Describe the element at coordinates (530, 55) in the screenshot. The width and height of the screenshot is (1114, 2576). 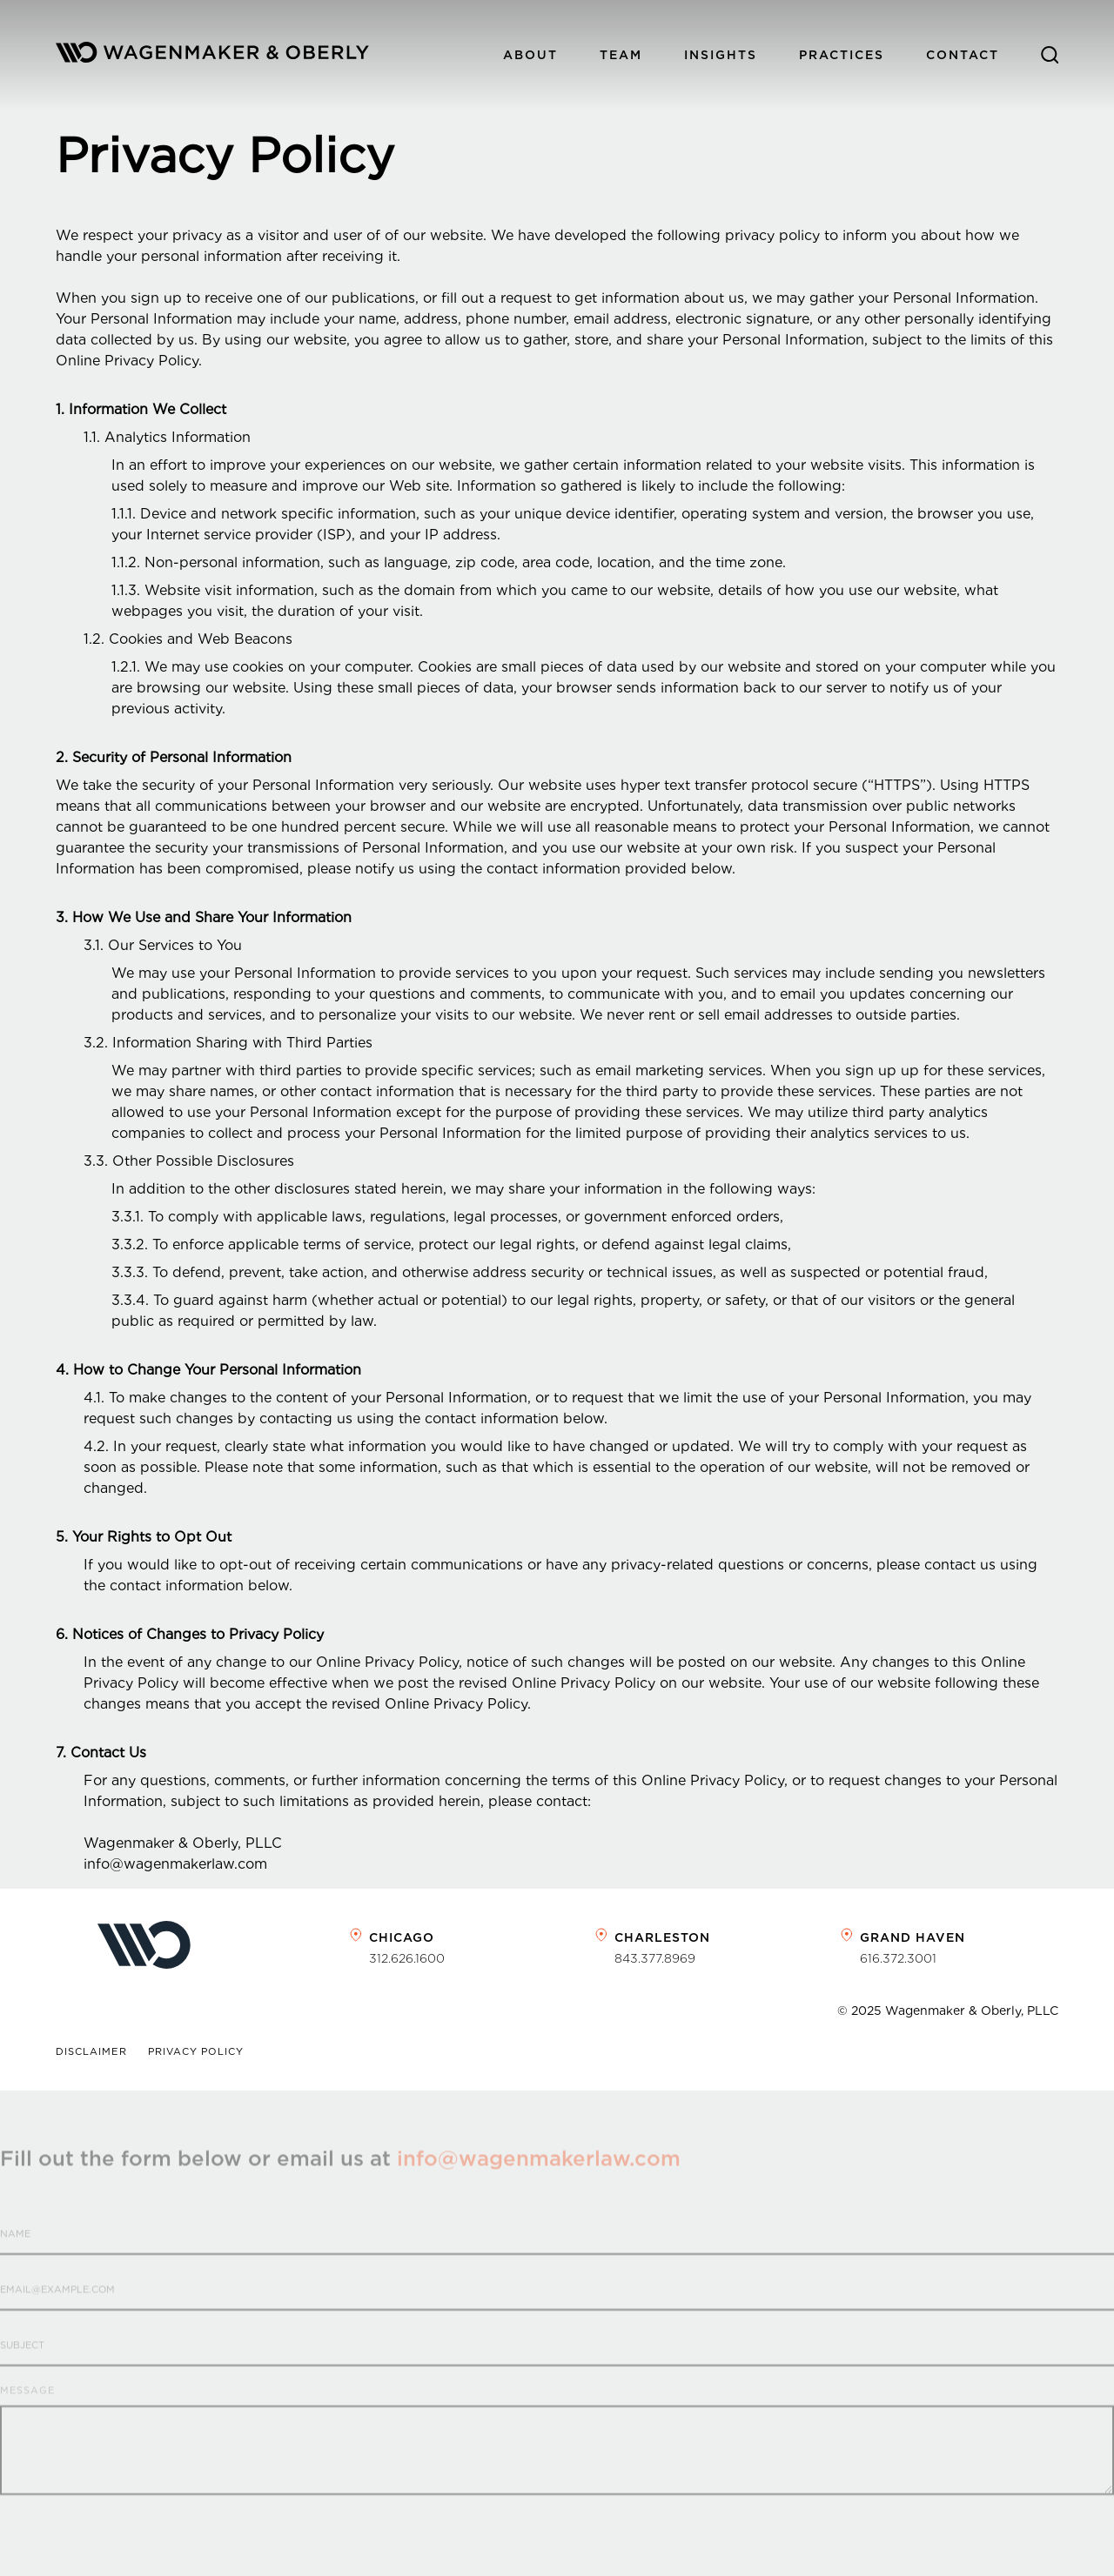
I see `About` at that location.